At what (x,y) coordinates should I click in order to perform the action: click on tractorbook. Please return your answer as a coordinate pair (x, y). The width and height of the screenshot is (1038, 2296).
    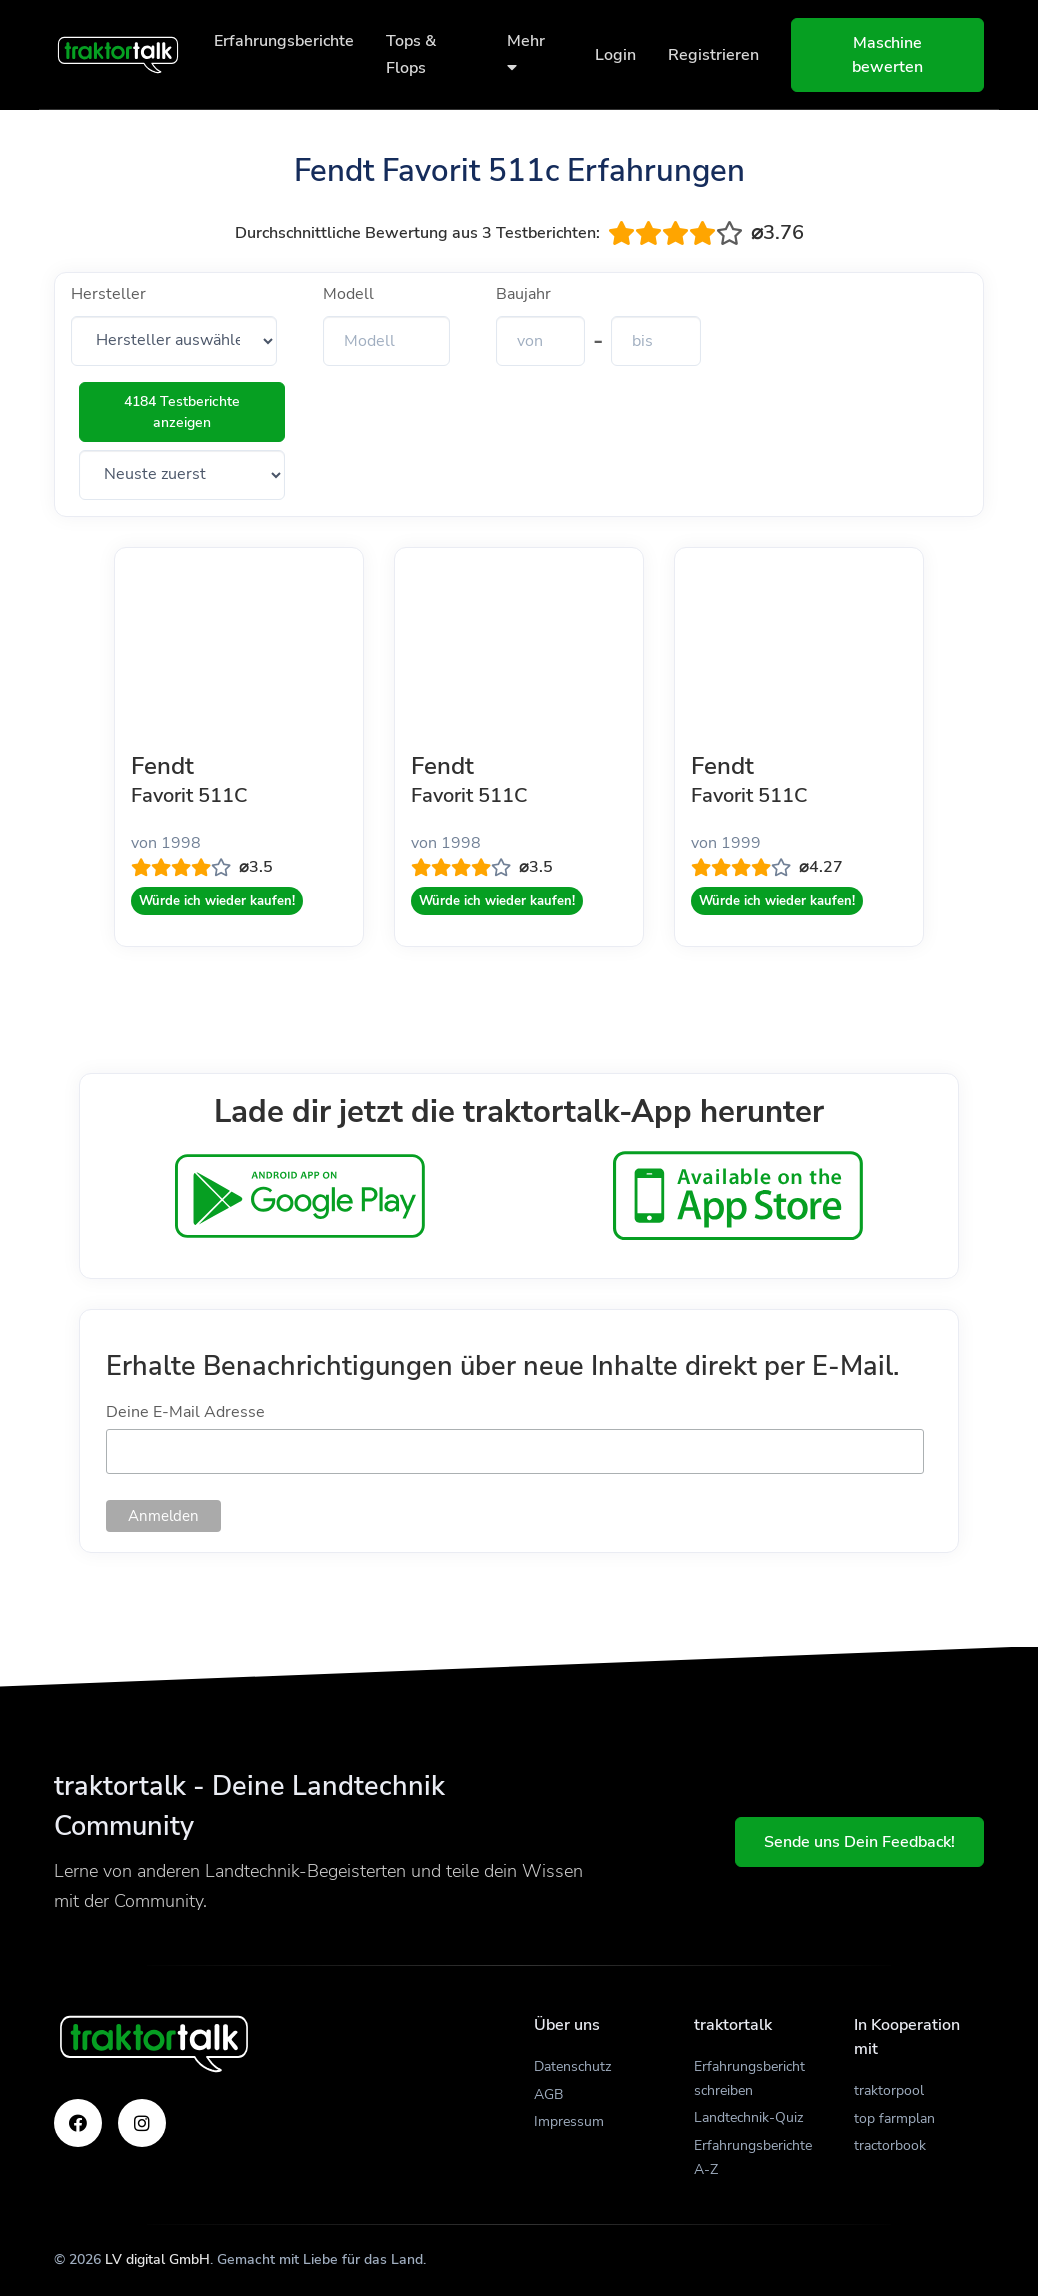
    Looking at the image, I should click on (890, 2145).